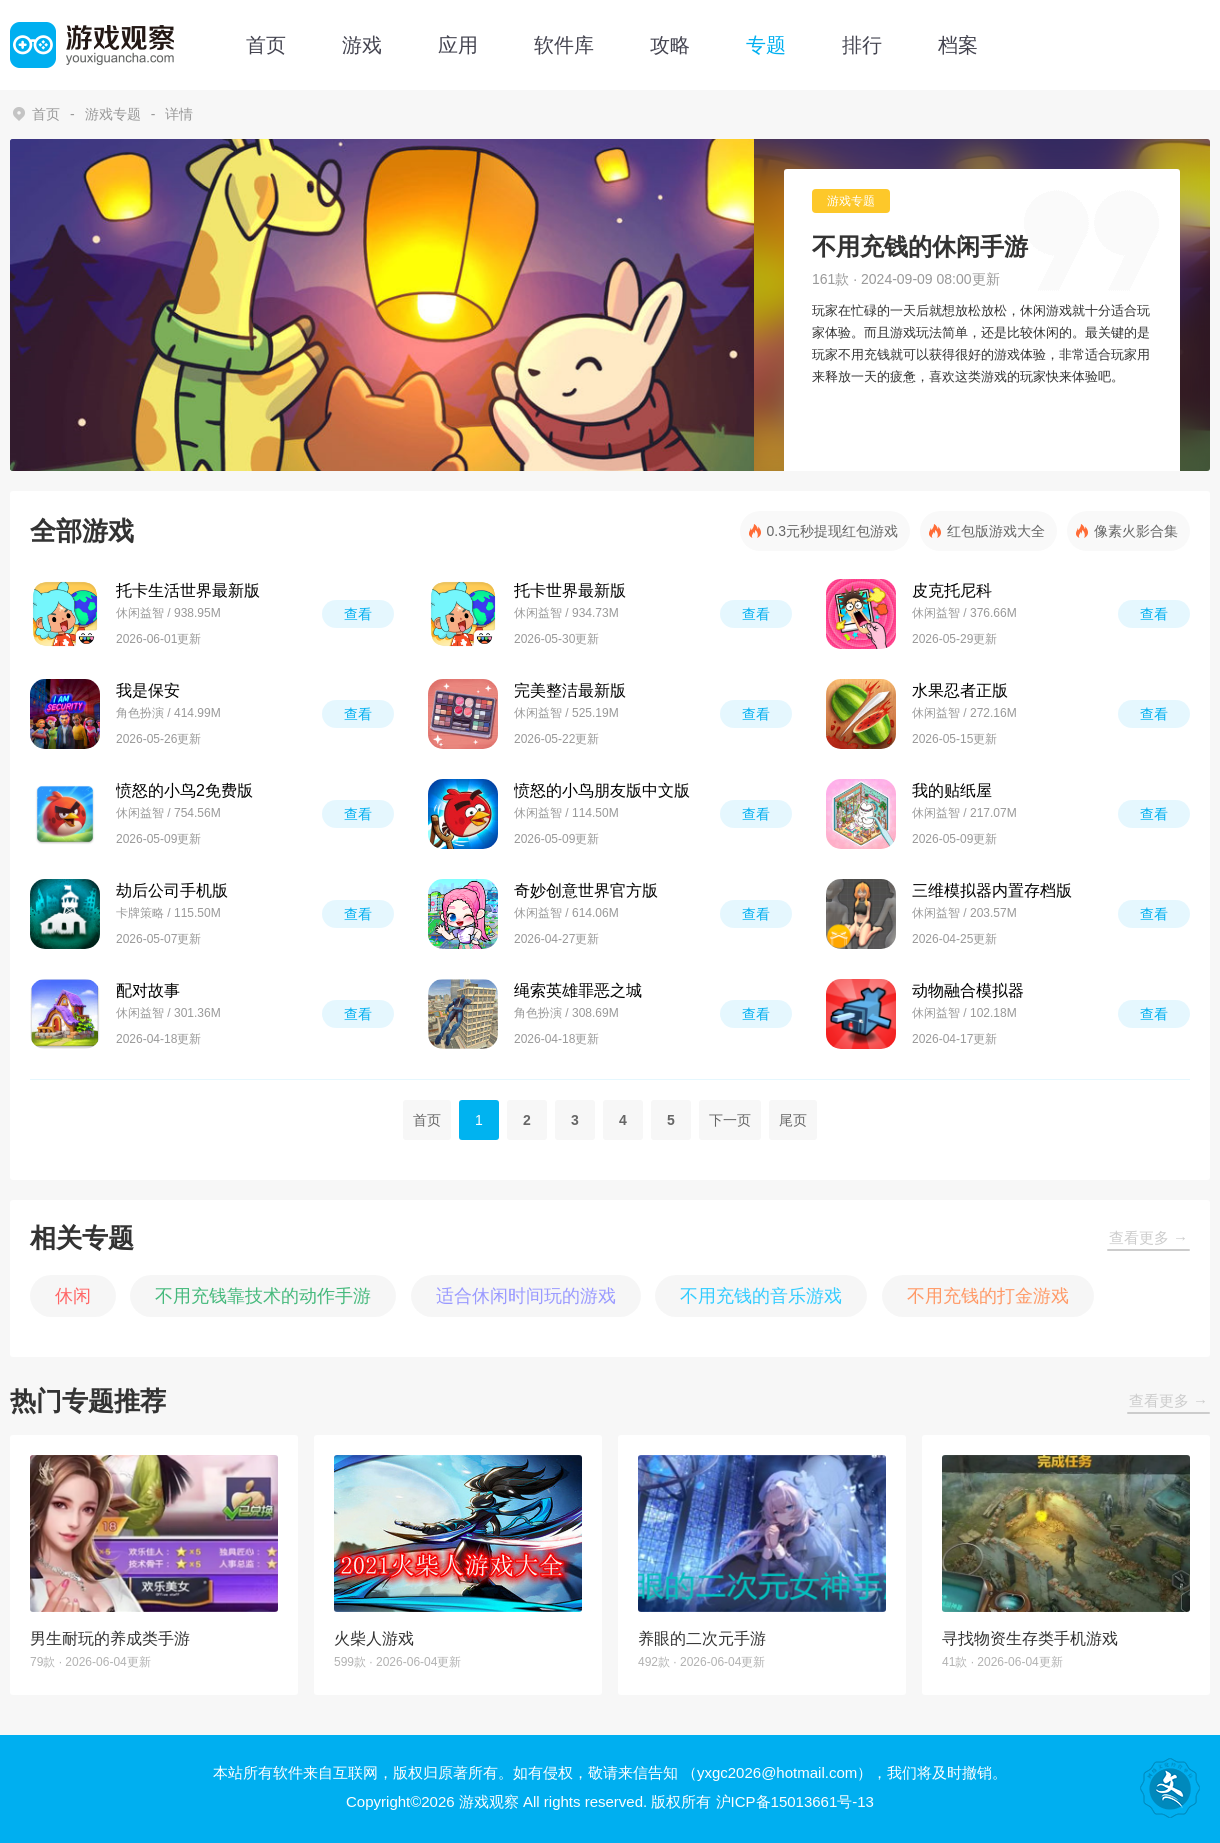 The width and height of the screenshot is (1220, 1843). What do you see at coordinates (952, 590) in the screenshot?
I see `皮克托尼科` at bounding box center [952, 590].